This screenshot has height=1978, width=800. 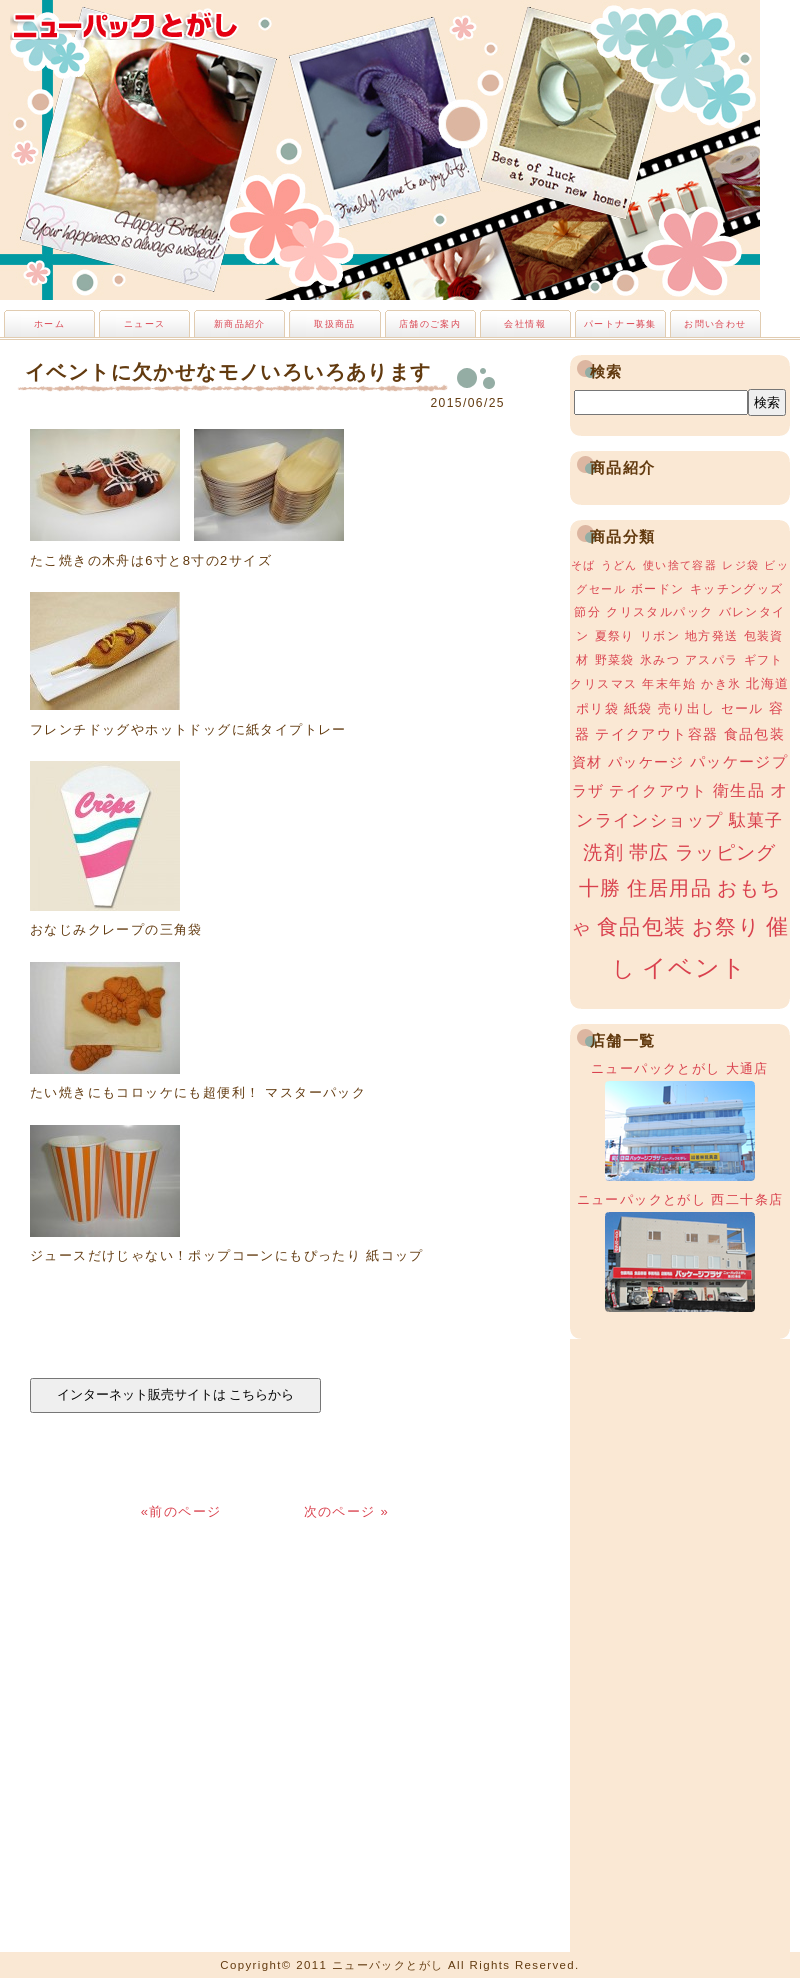 What do you see at coordinates (620, 324) in the screenshot?
I see `パートナー募集` at bounding box center [620, 324].